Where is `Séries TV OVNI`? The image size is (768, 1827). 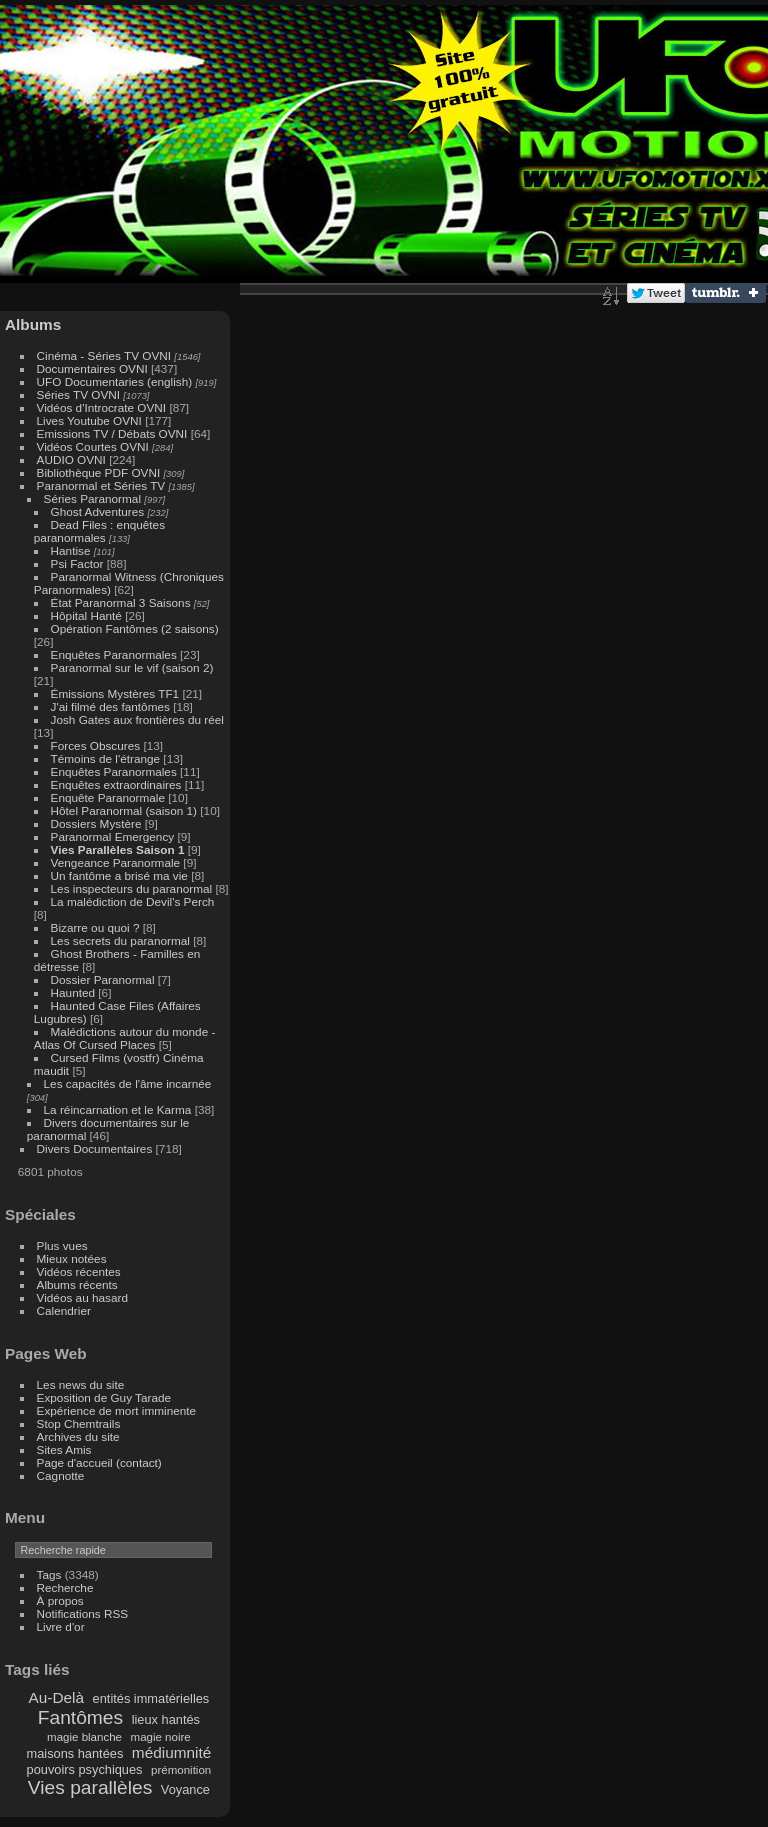 Séries TV OVNI is located at coordinates (78, 394).